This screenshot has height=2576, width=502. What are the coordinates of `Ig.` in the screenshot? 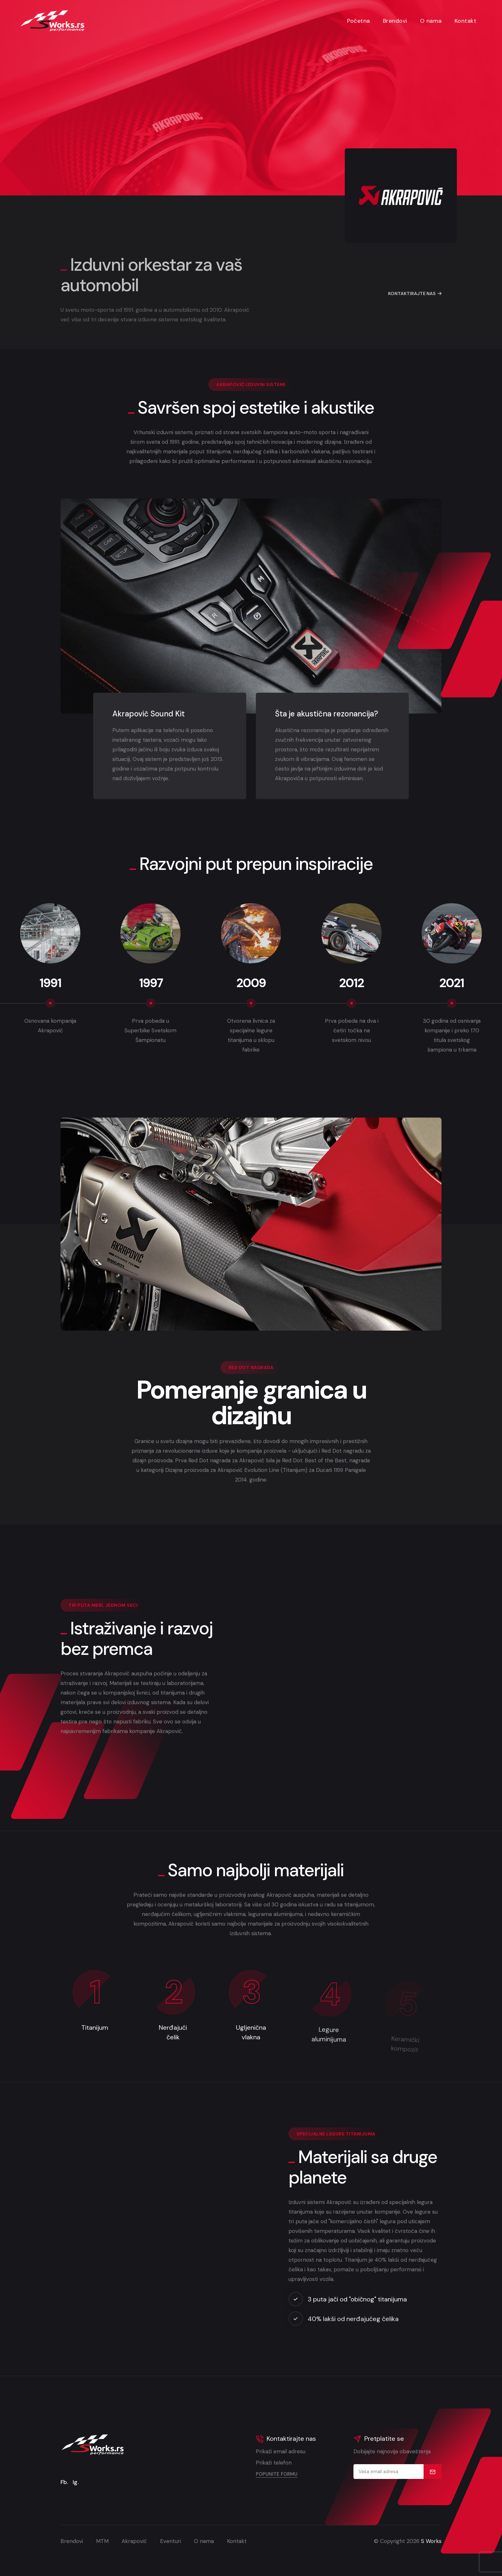 It's located at (76, 2482).